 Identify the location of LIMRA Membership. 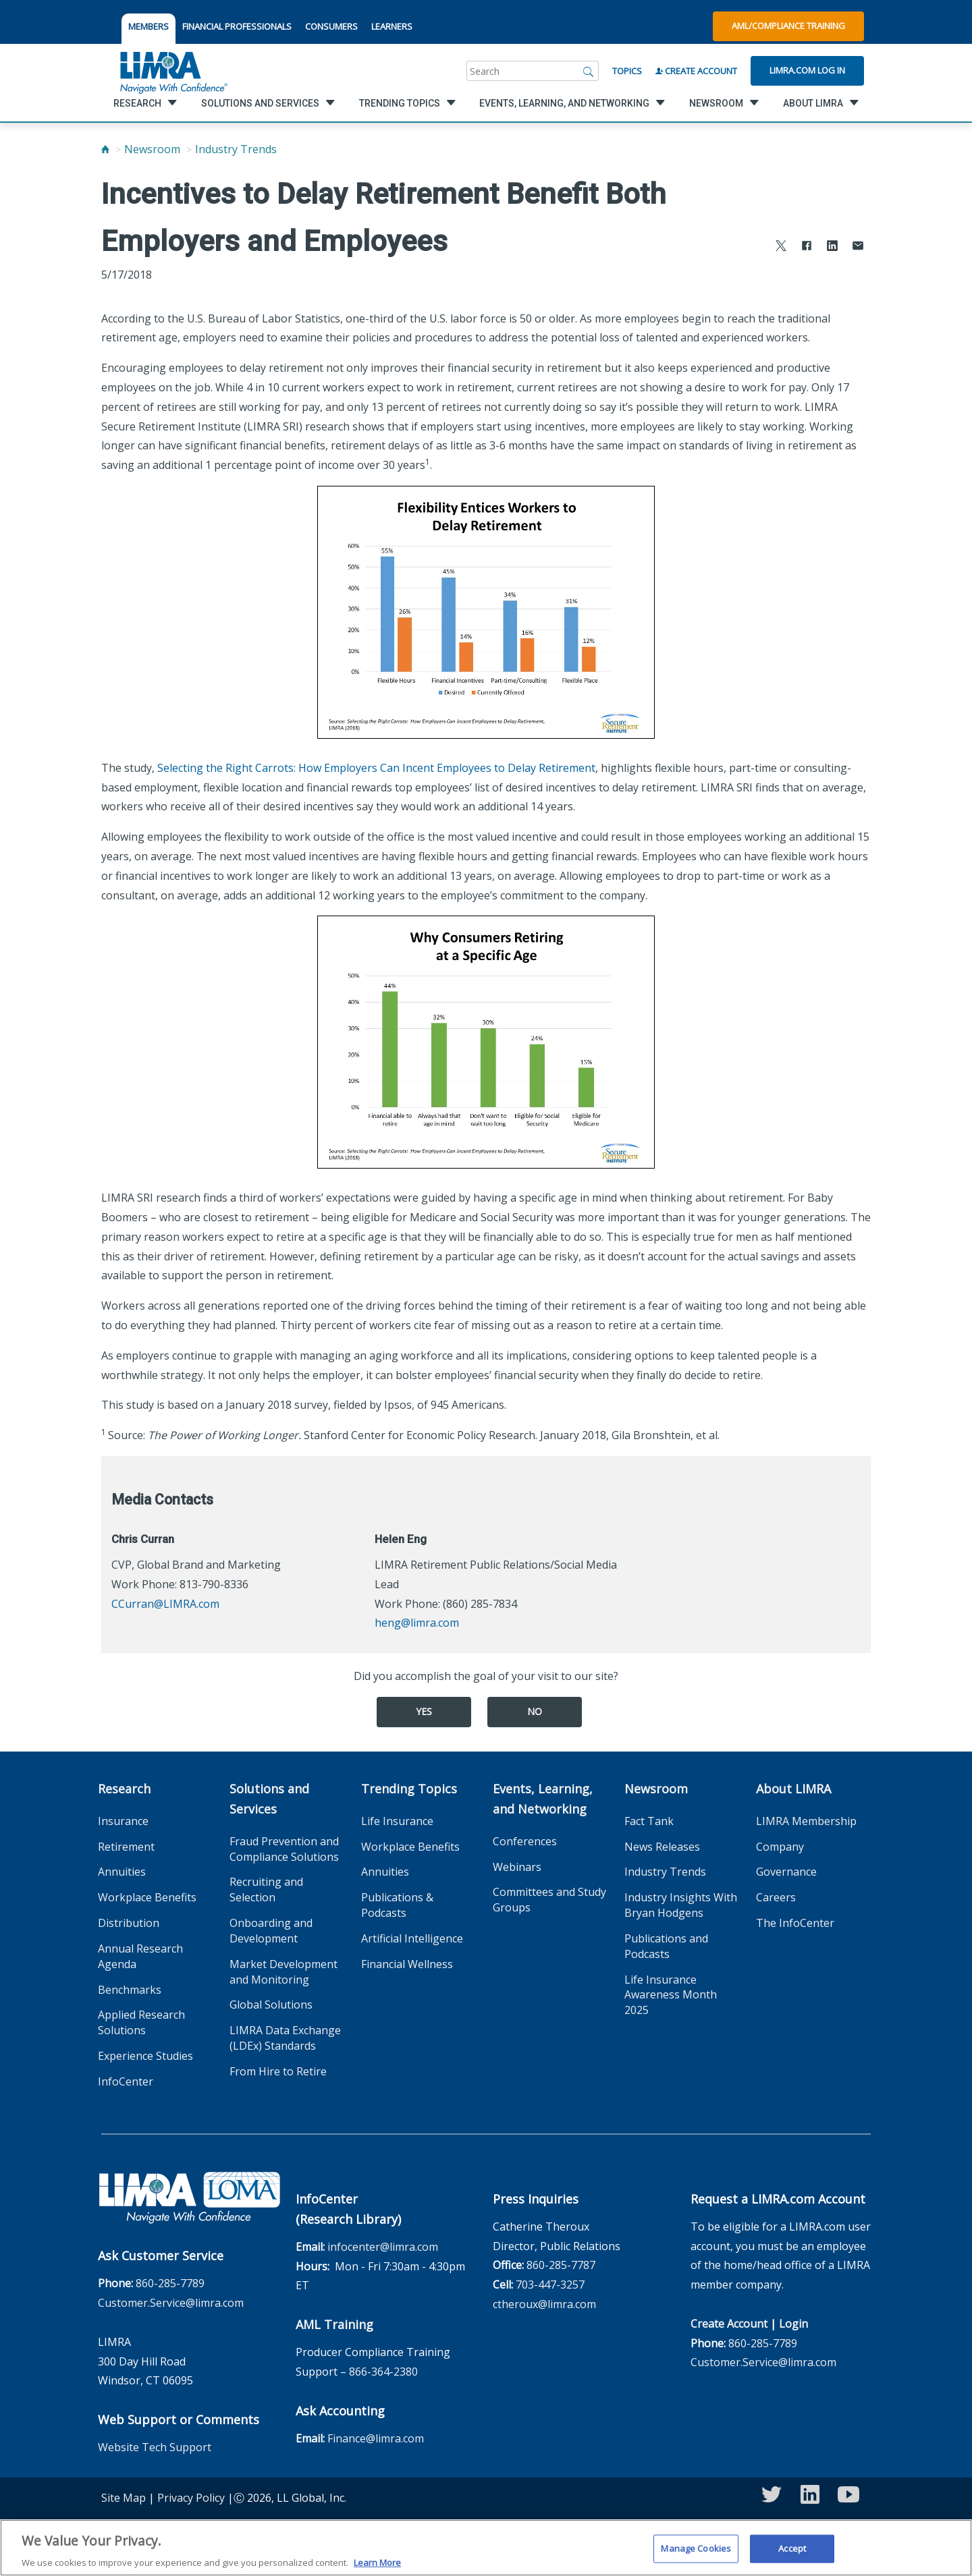
(806, 1821).